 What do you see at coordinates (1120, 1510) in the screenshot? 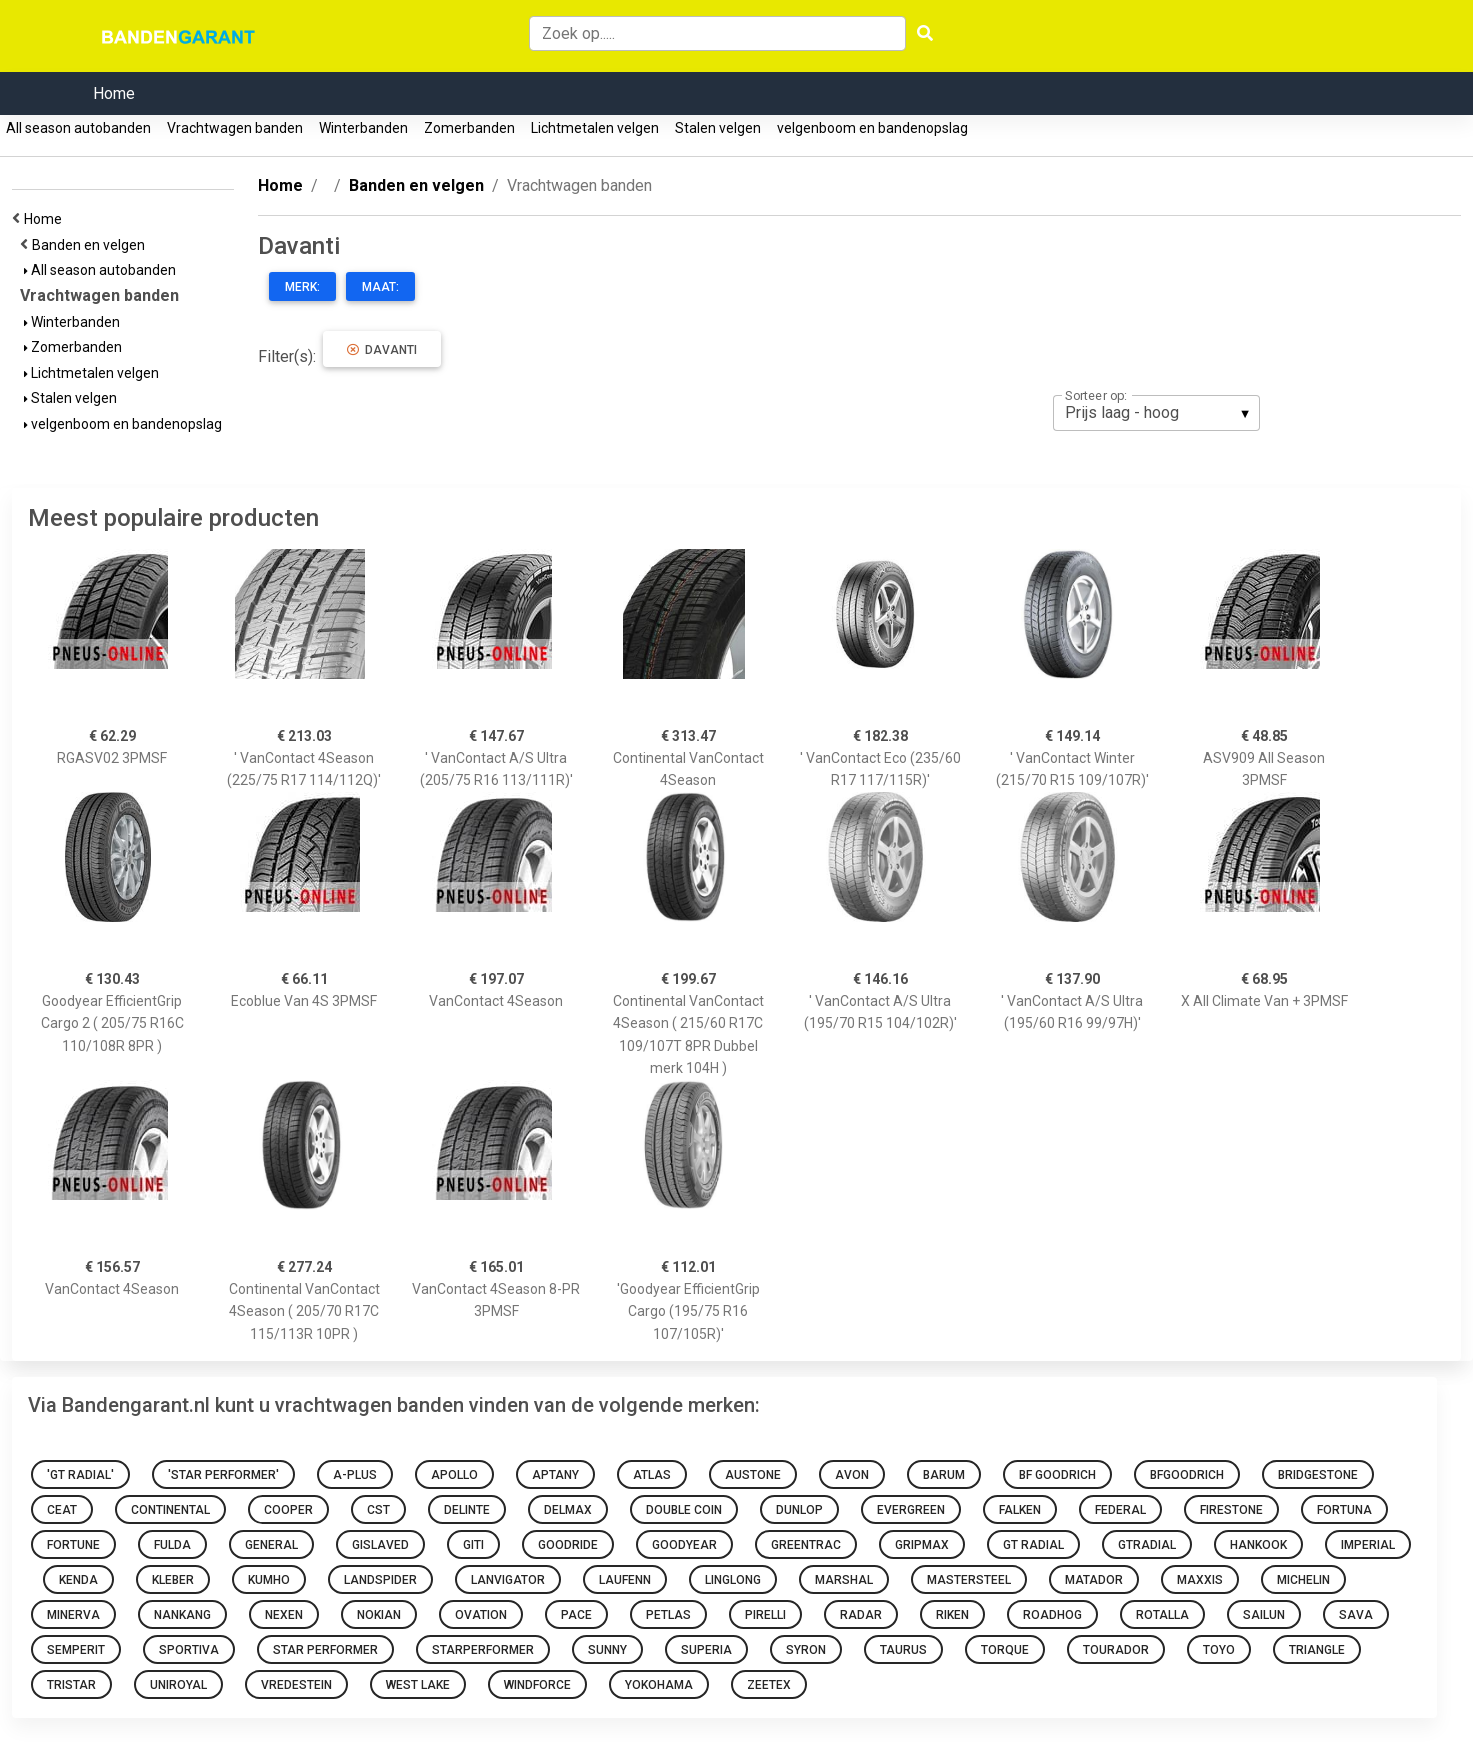
I see `Federal` at bounding box center [1120, 1510].